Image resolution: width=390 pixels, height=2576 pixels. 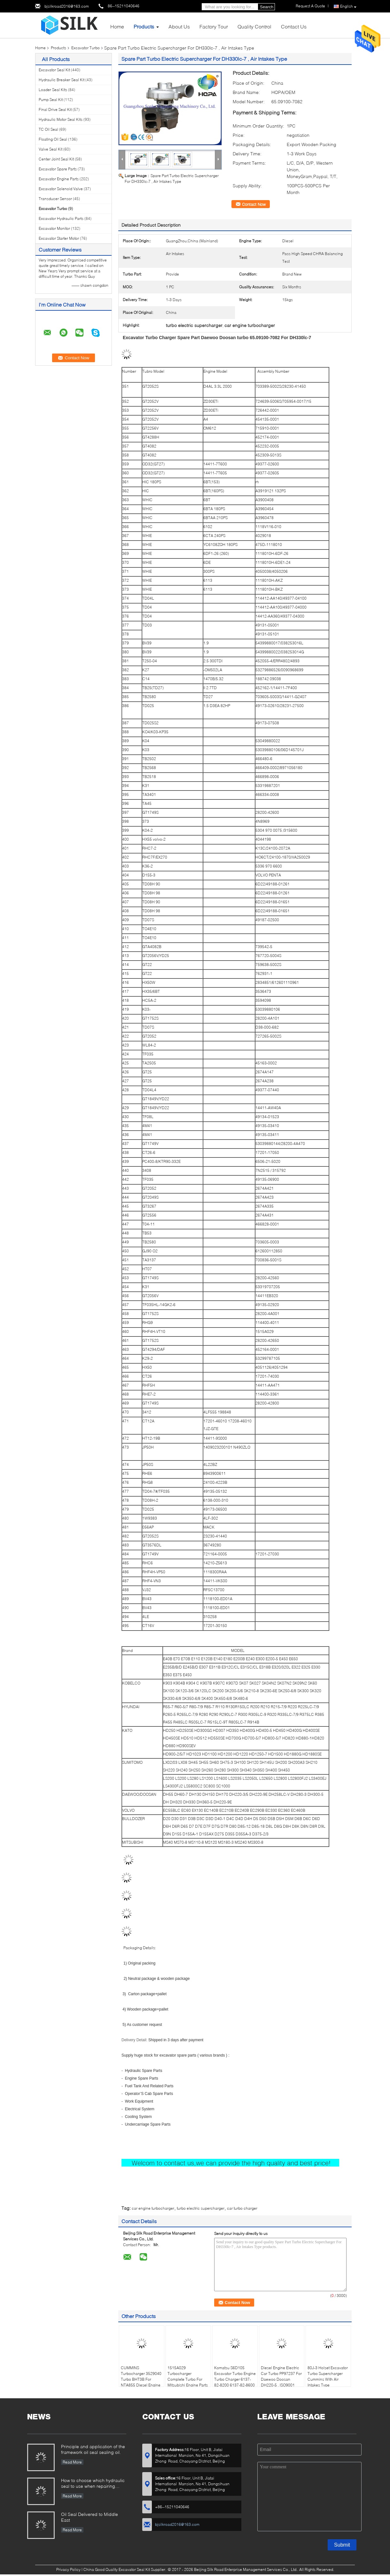 I want to click on Products, so click(x=144, y=26).